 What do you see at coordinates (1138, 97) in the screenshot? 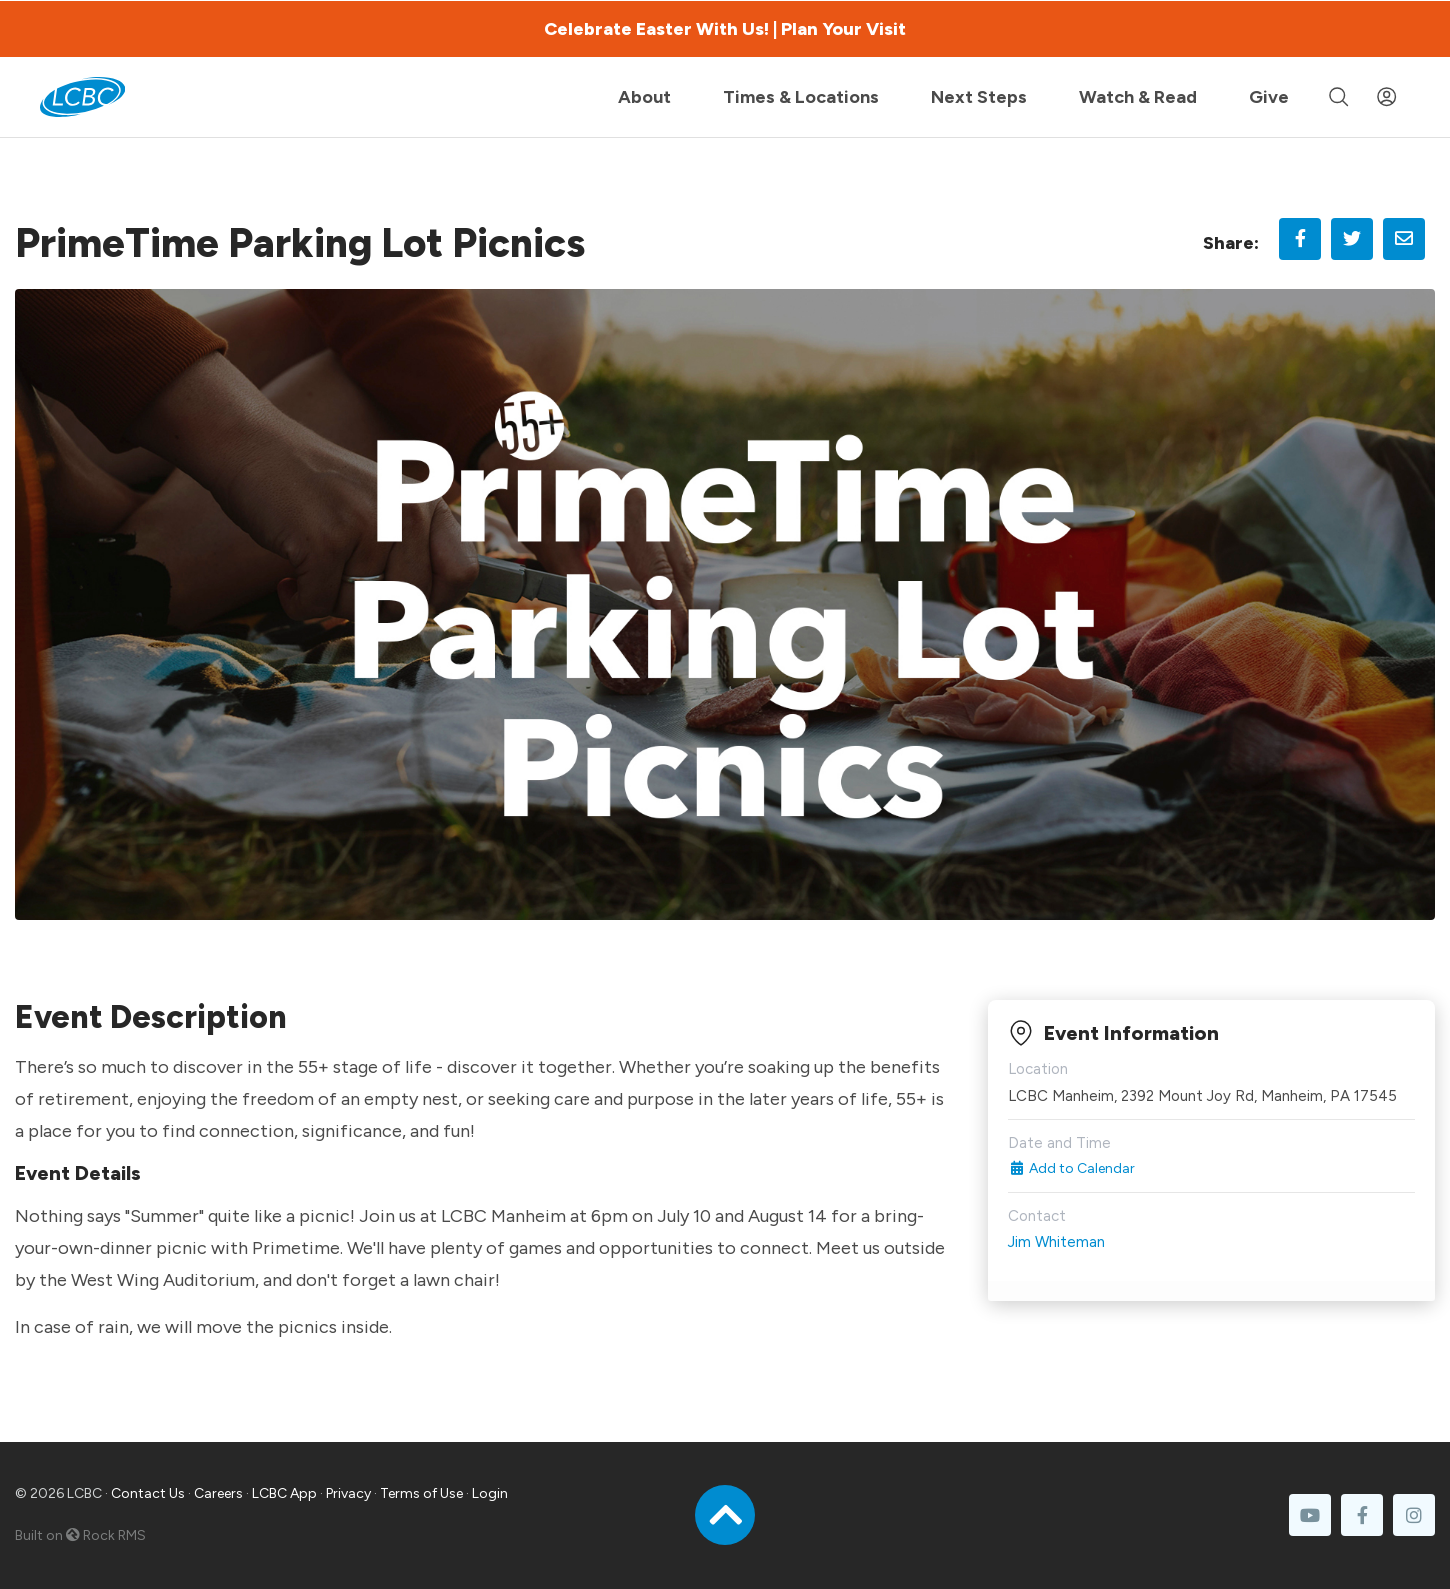
I see `Watch & Read` at bounding box center [1138, 97].